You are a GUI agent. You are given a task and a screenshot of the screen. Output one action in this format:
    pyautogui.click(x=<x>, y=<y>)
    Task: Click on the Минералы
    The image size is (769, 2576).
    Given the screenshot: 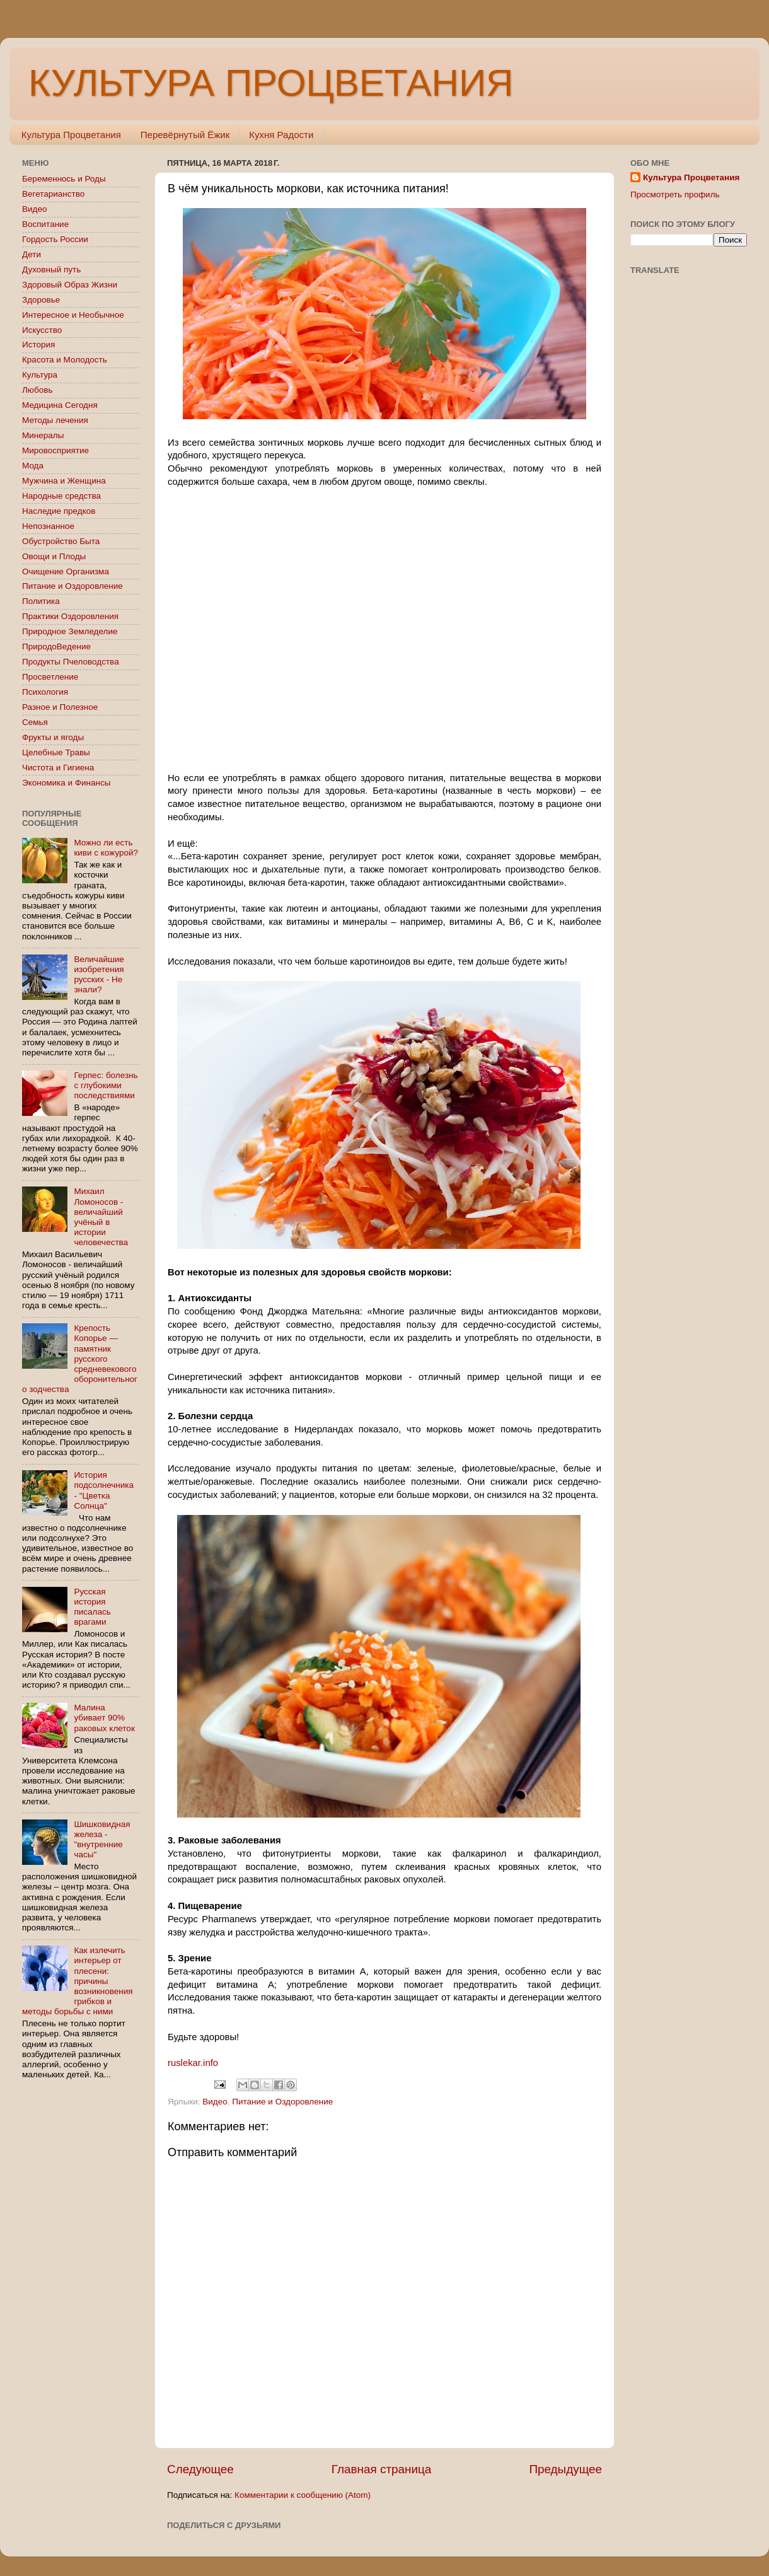 What is the action you would take?
    pyautogui.click(x=43, y=435)
    